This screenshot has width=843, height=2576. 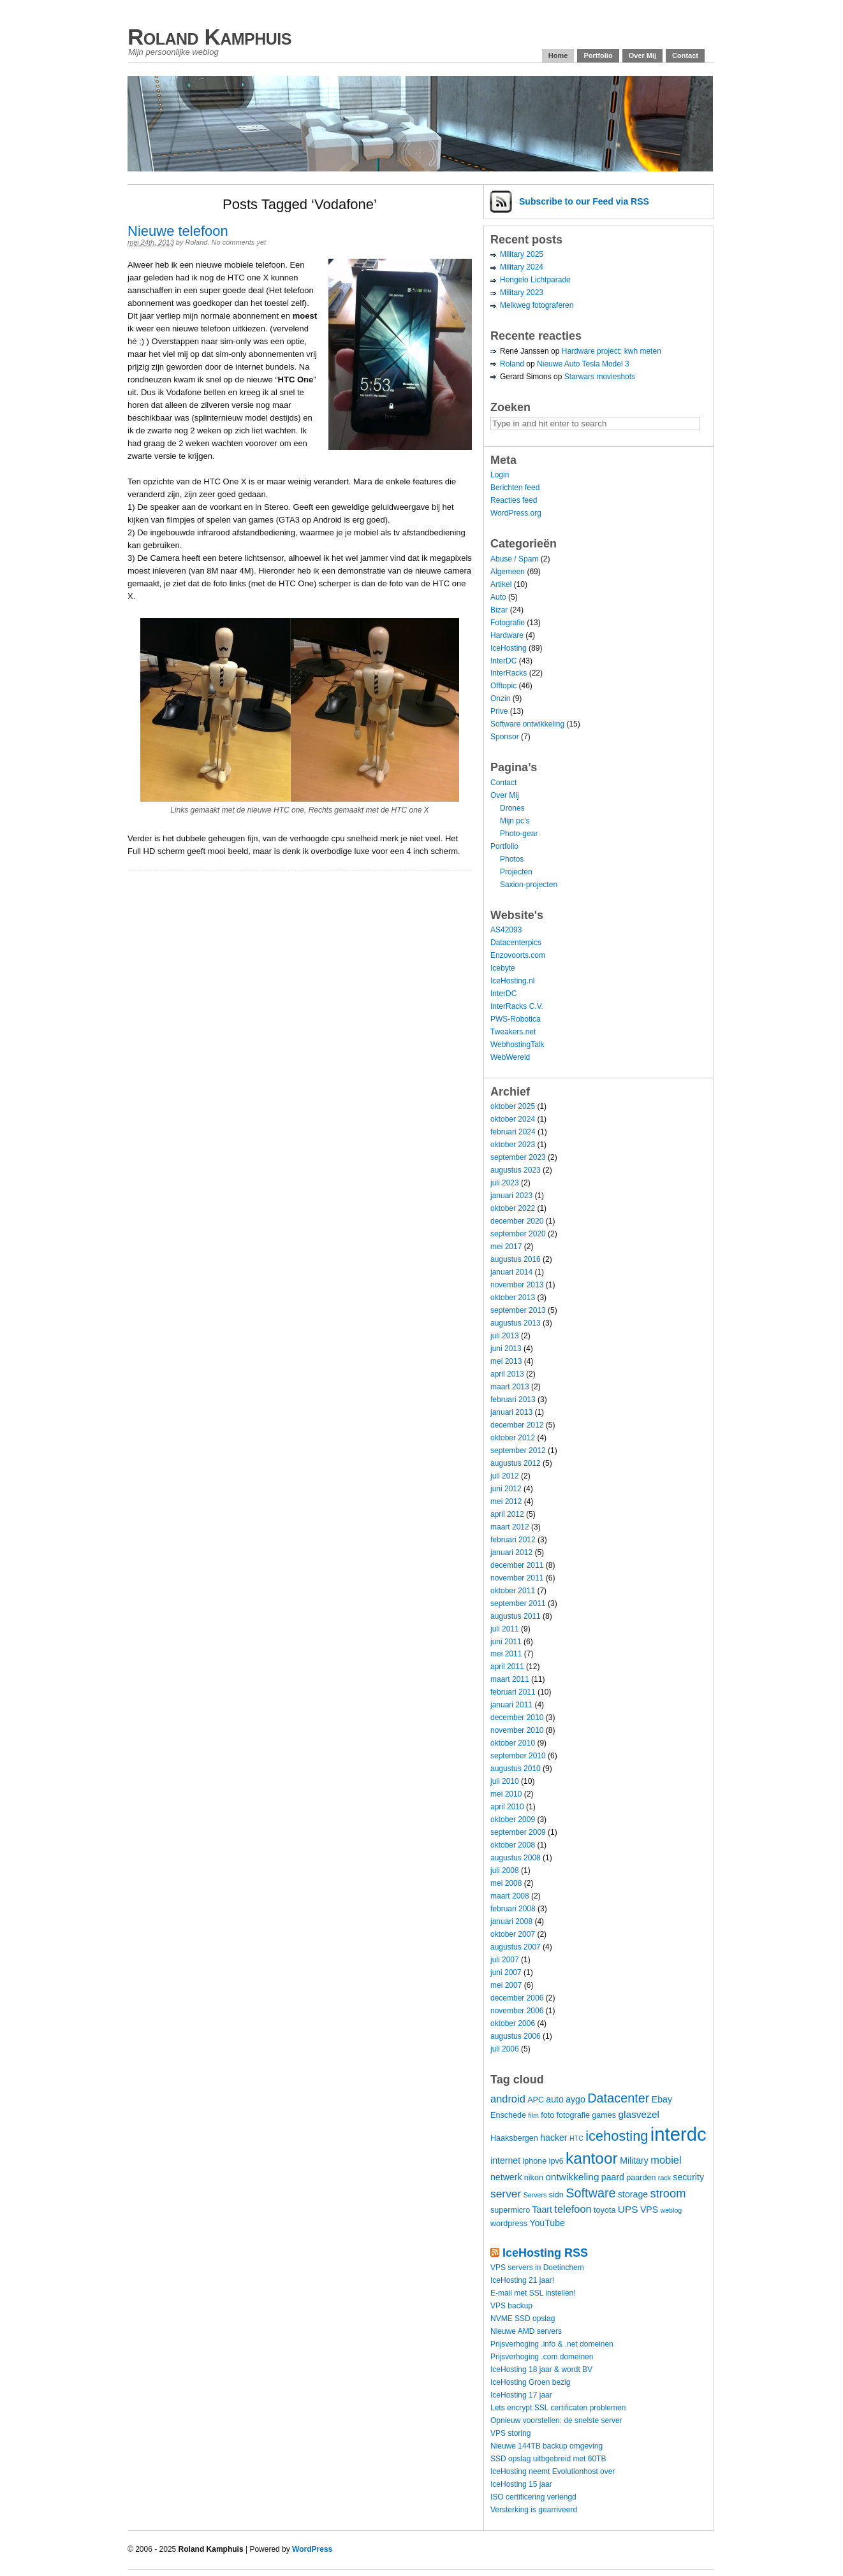 I want to click on IceHosting 18 jaar & wordt BV, so click(x=541, y=2369).